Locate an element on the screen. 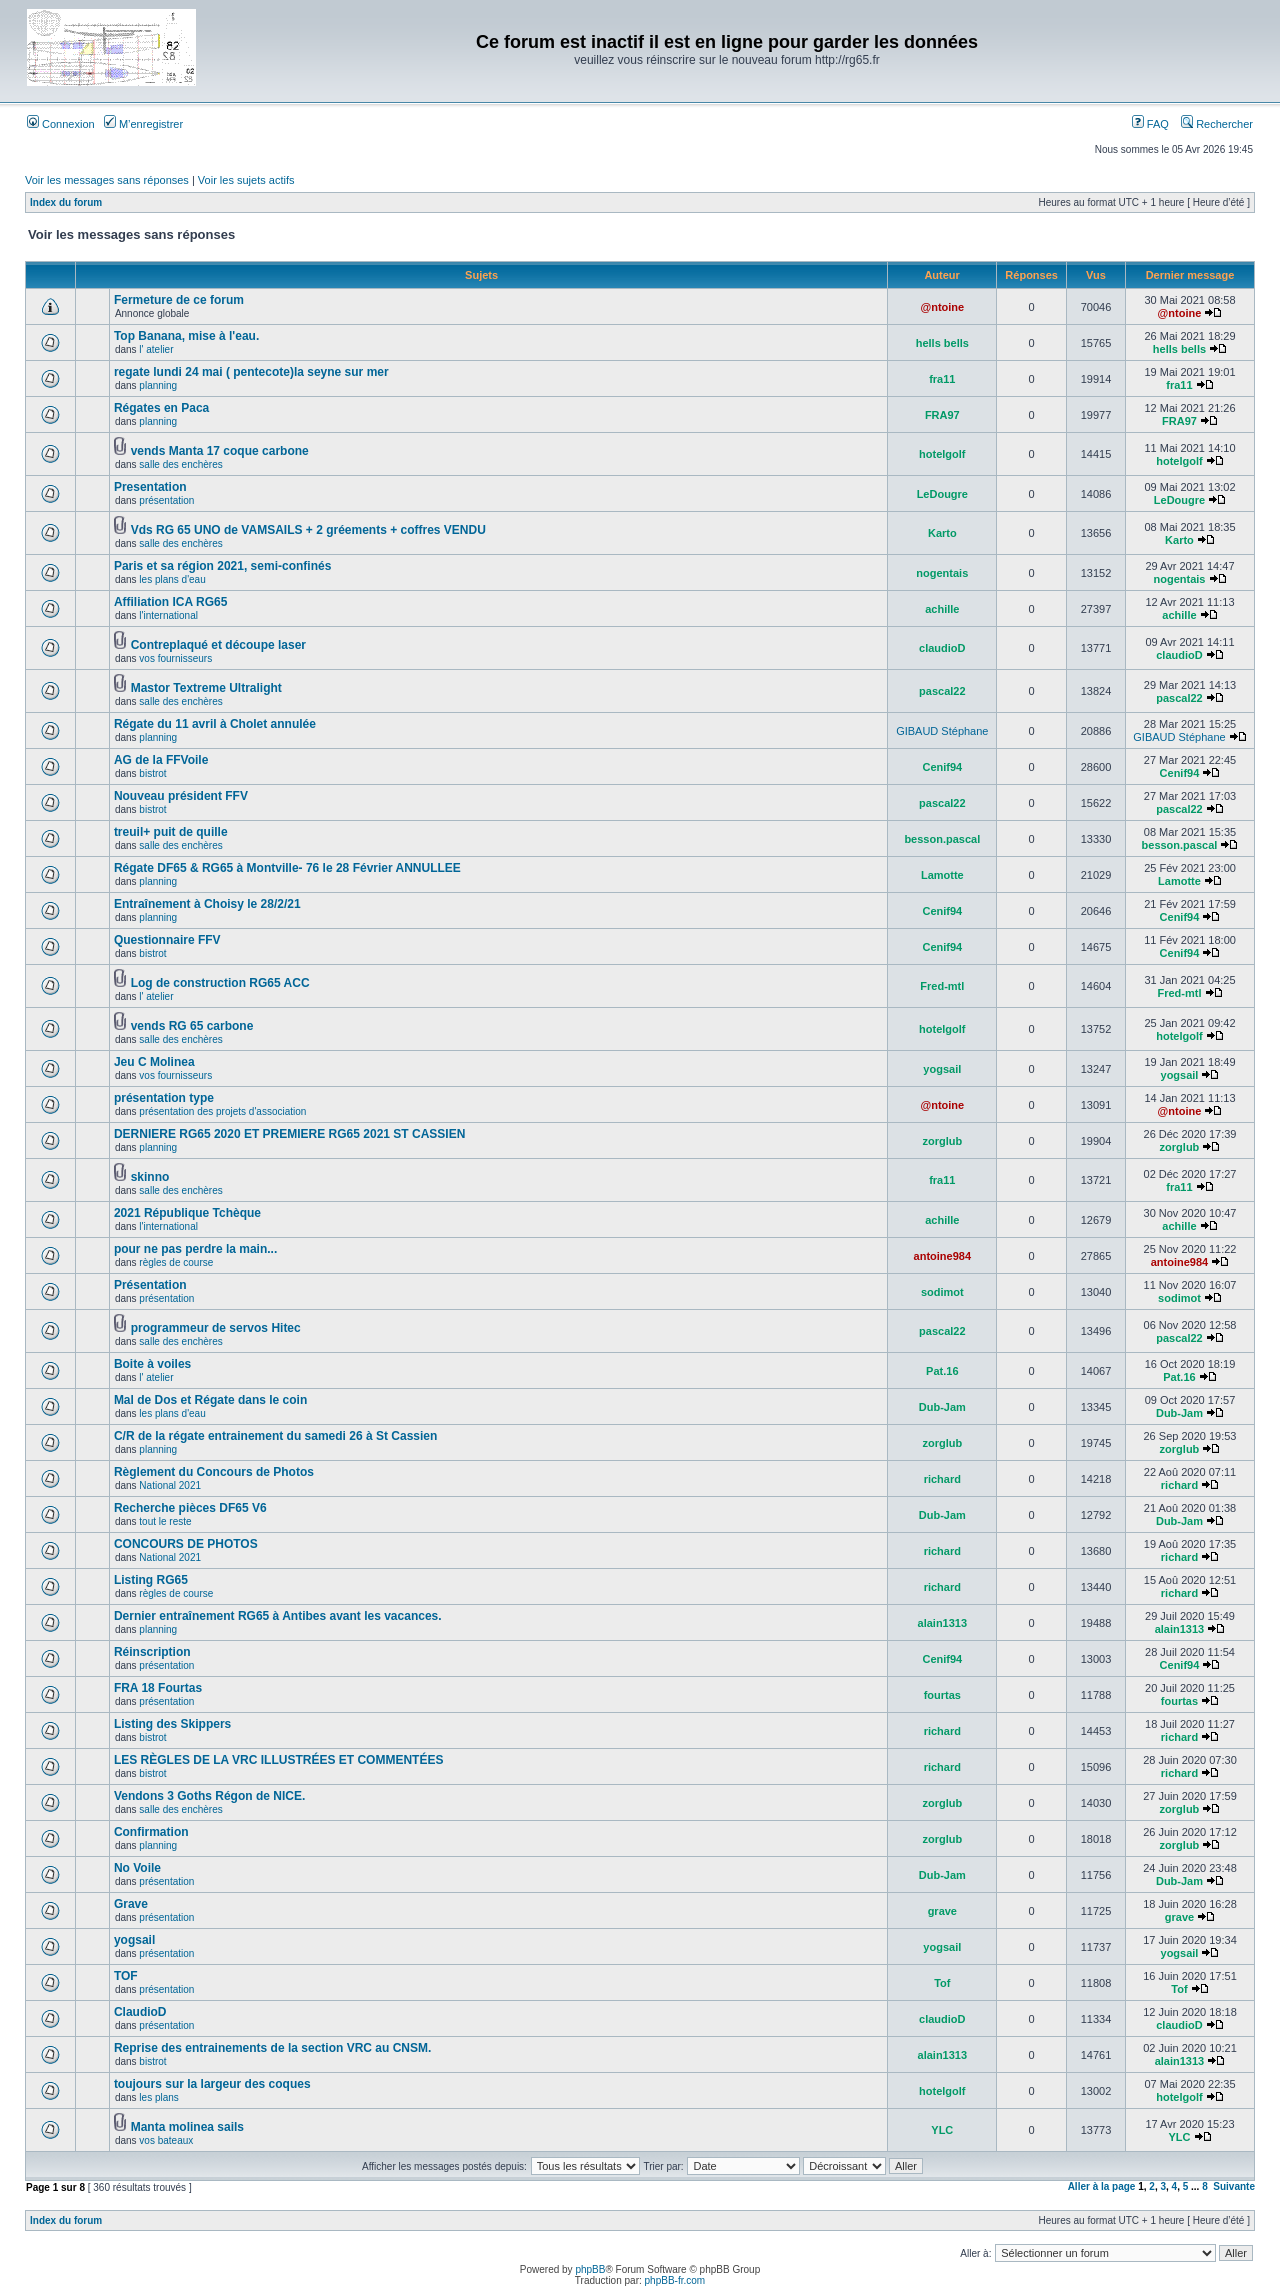 The height and width of the screenshot is (2286, 1280). Rechercher is located at coordinates (1217, 124).